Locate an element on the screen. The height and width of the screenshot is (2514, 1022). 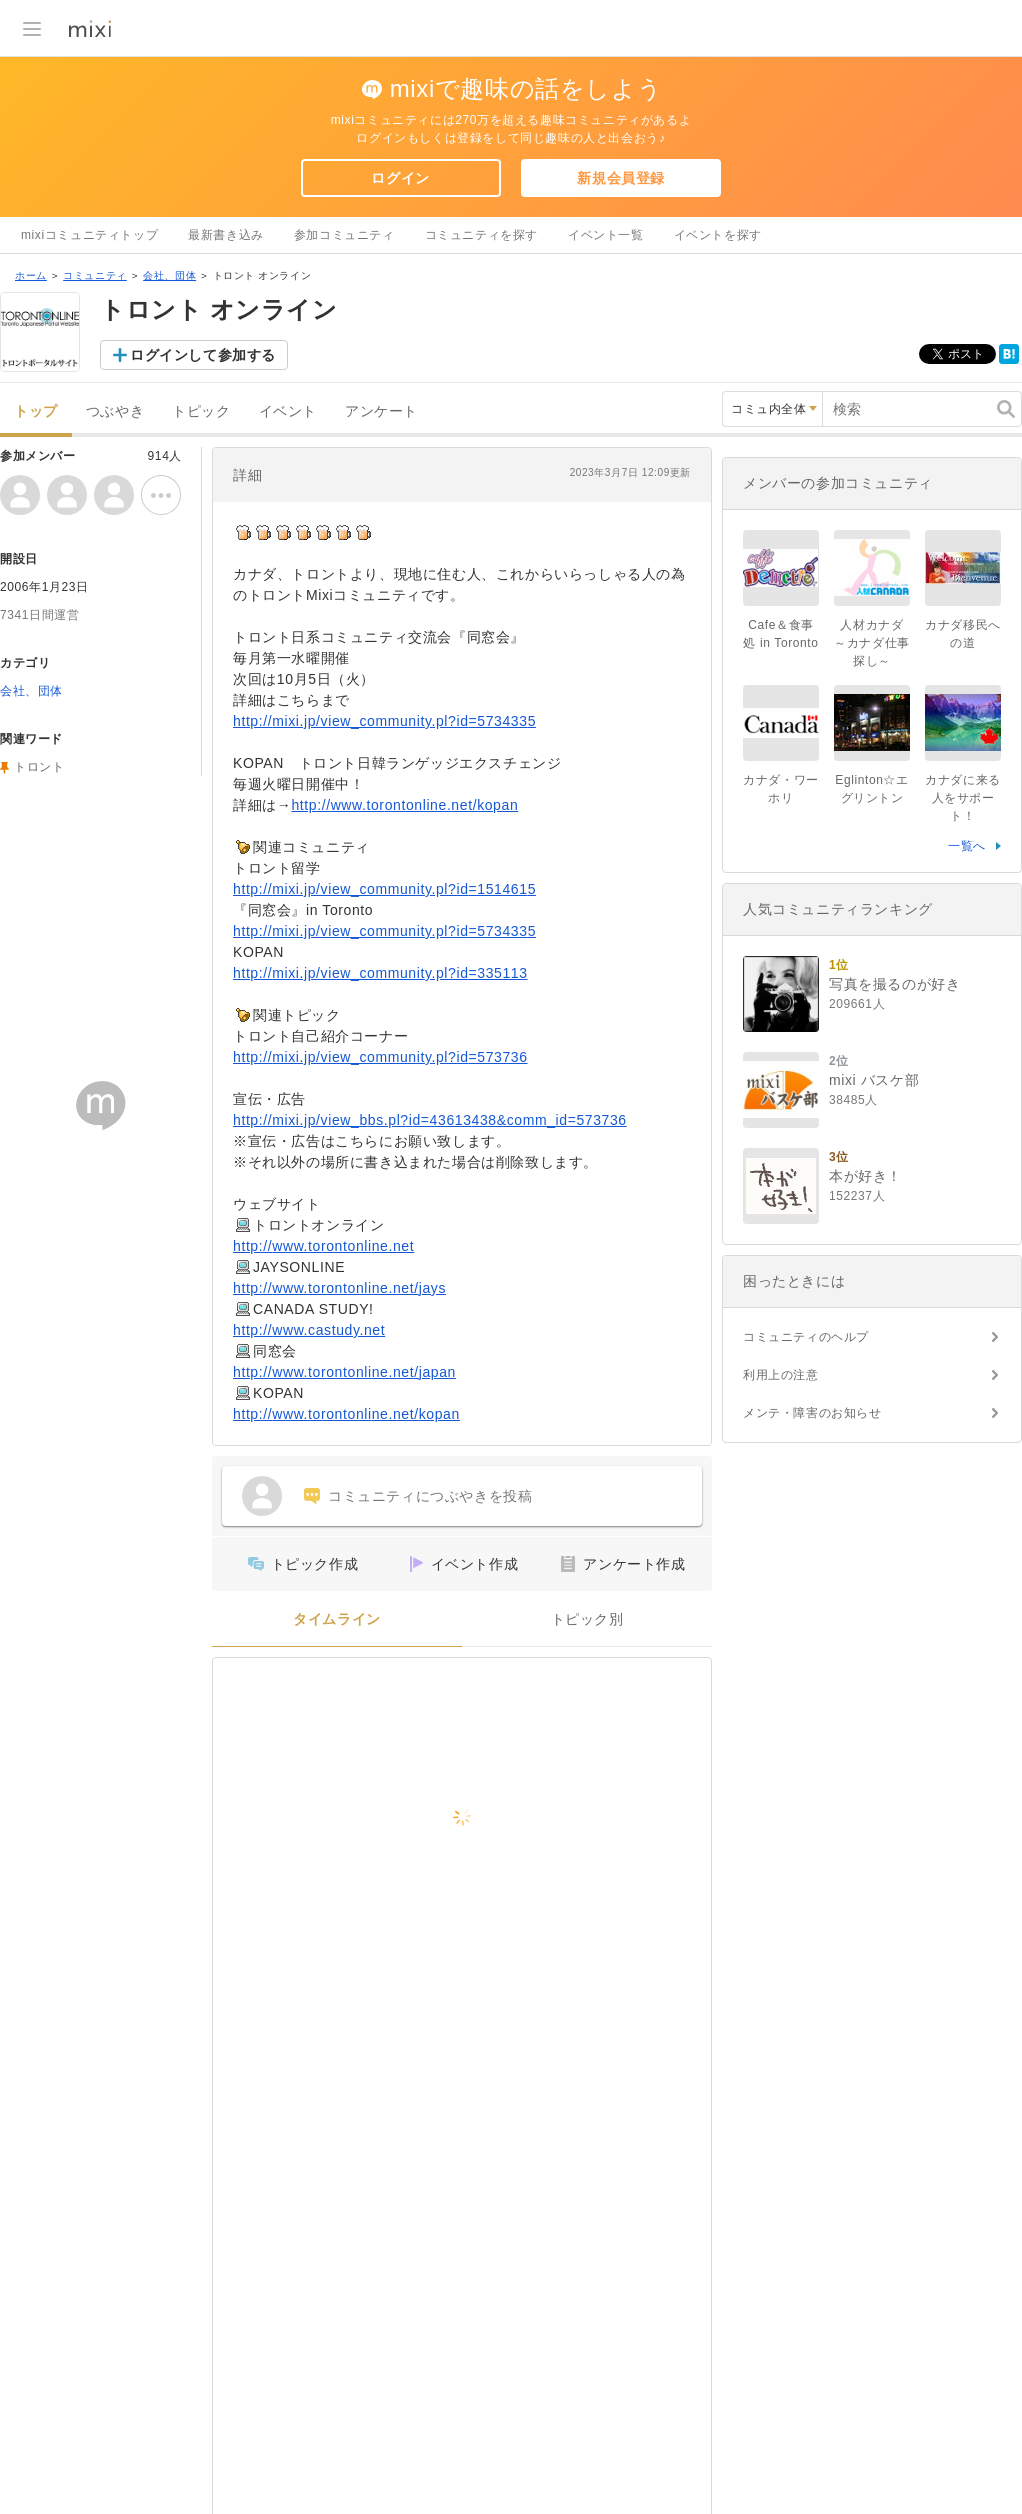
ログインして参加する is located at coordinates (203, 355).